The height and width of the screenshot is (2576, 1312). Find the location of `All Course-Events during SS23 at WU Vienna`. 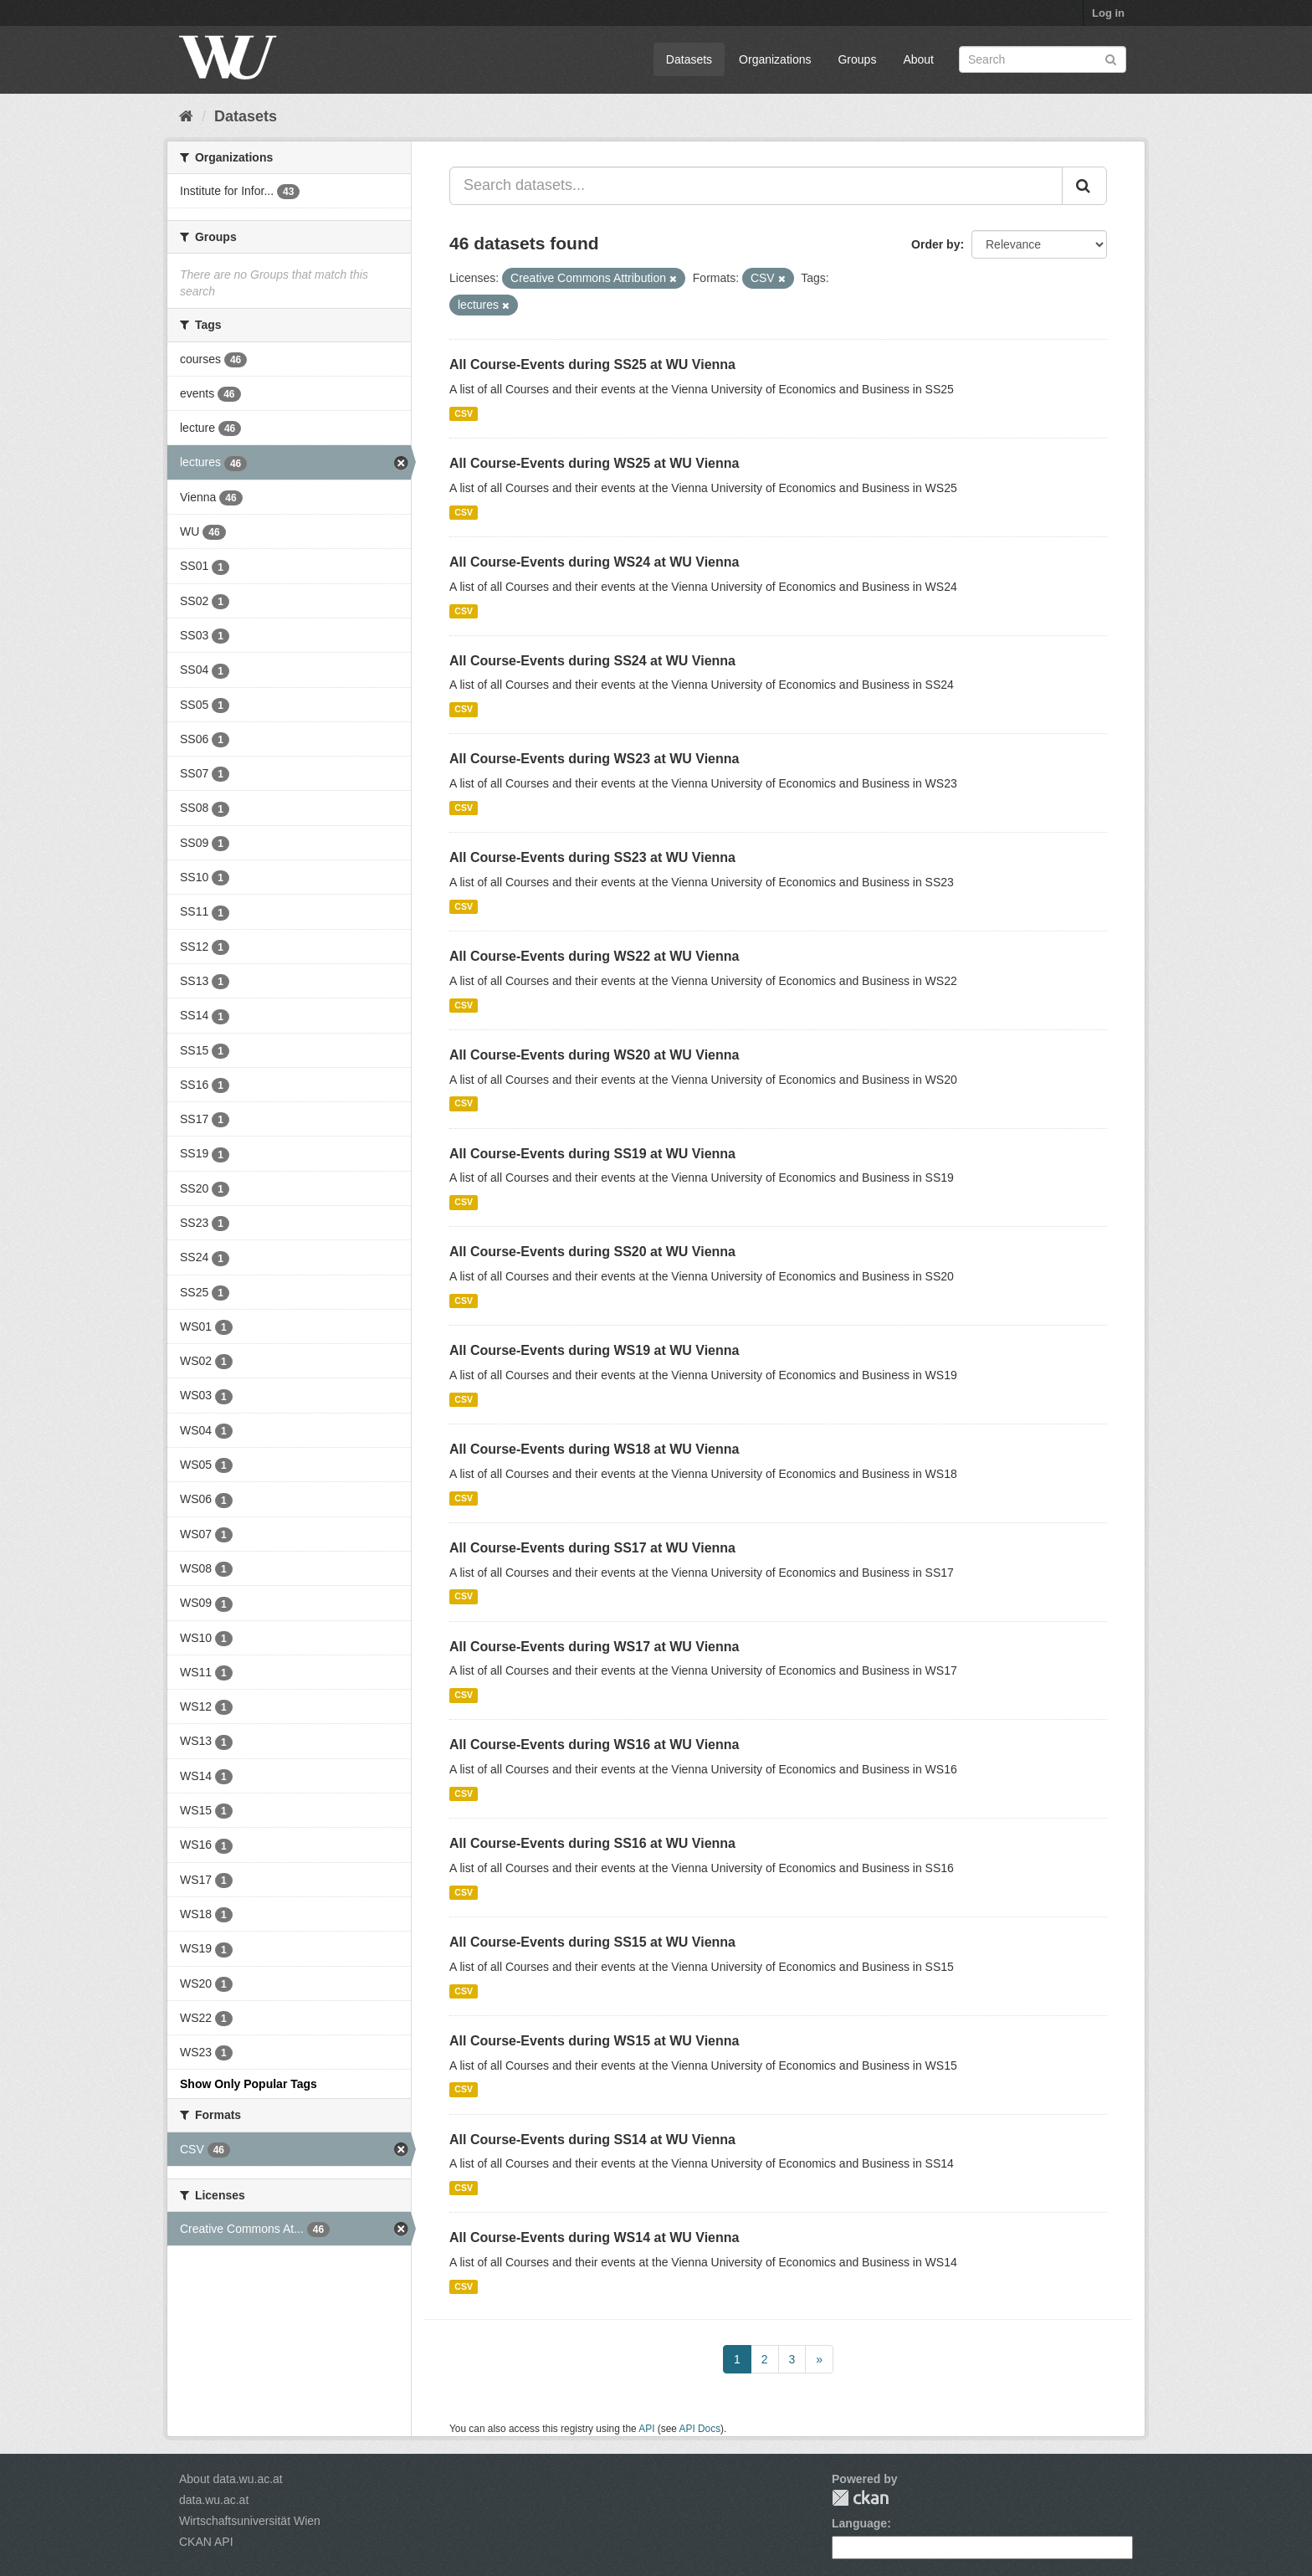

All Course-Events during SS23 at WU Vienna is located at coordinates (592, 857).